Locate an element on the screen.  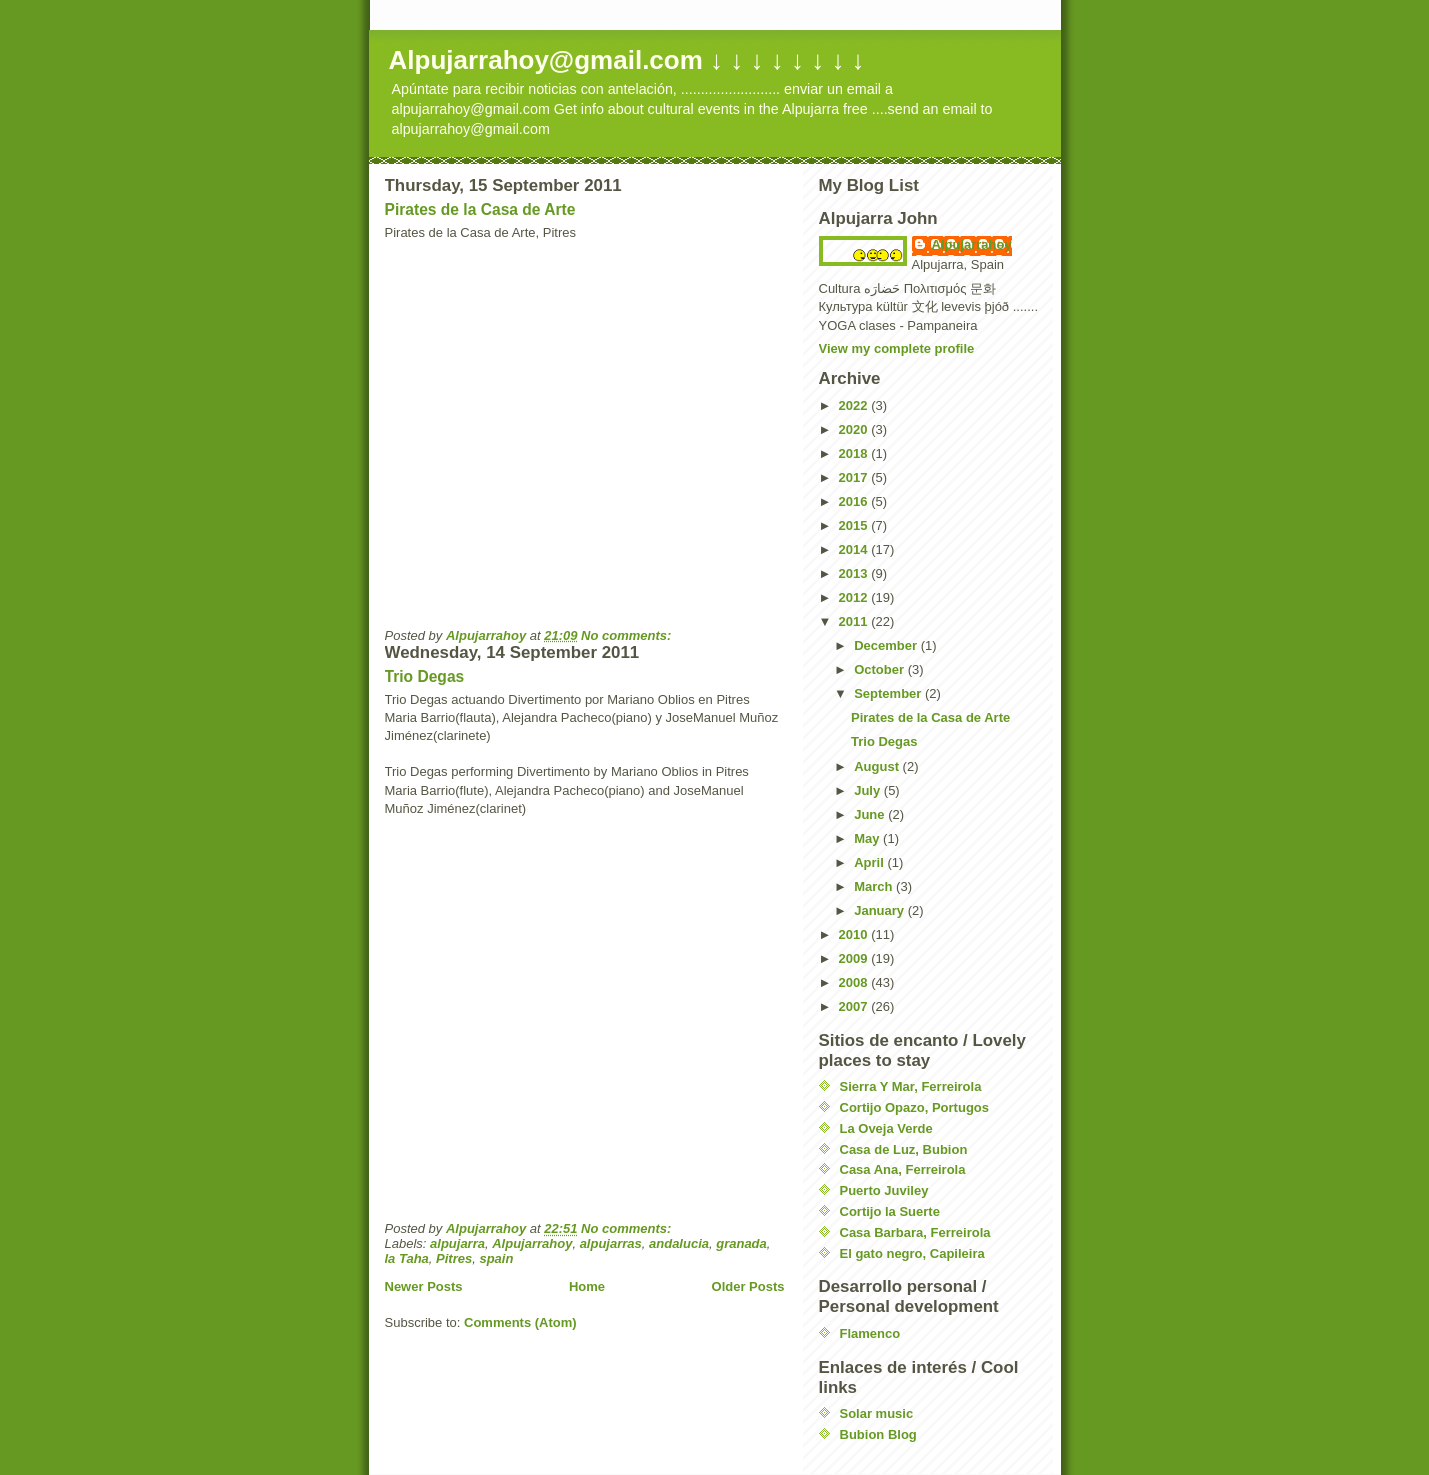
Casa Barbara, Ferreirola is located at coordinates (915, 1232).